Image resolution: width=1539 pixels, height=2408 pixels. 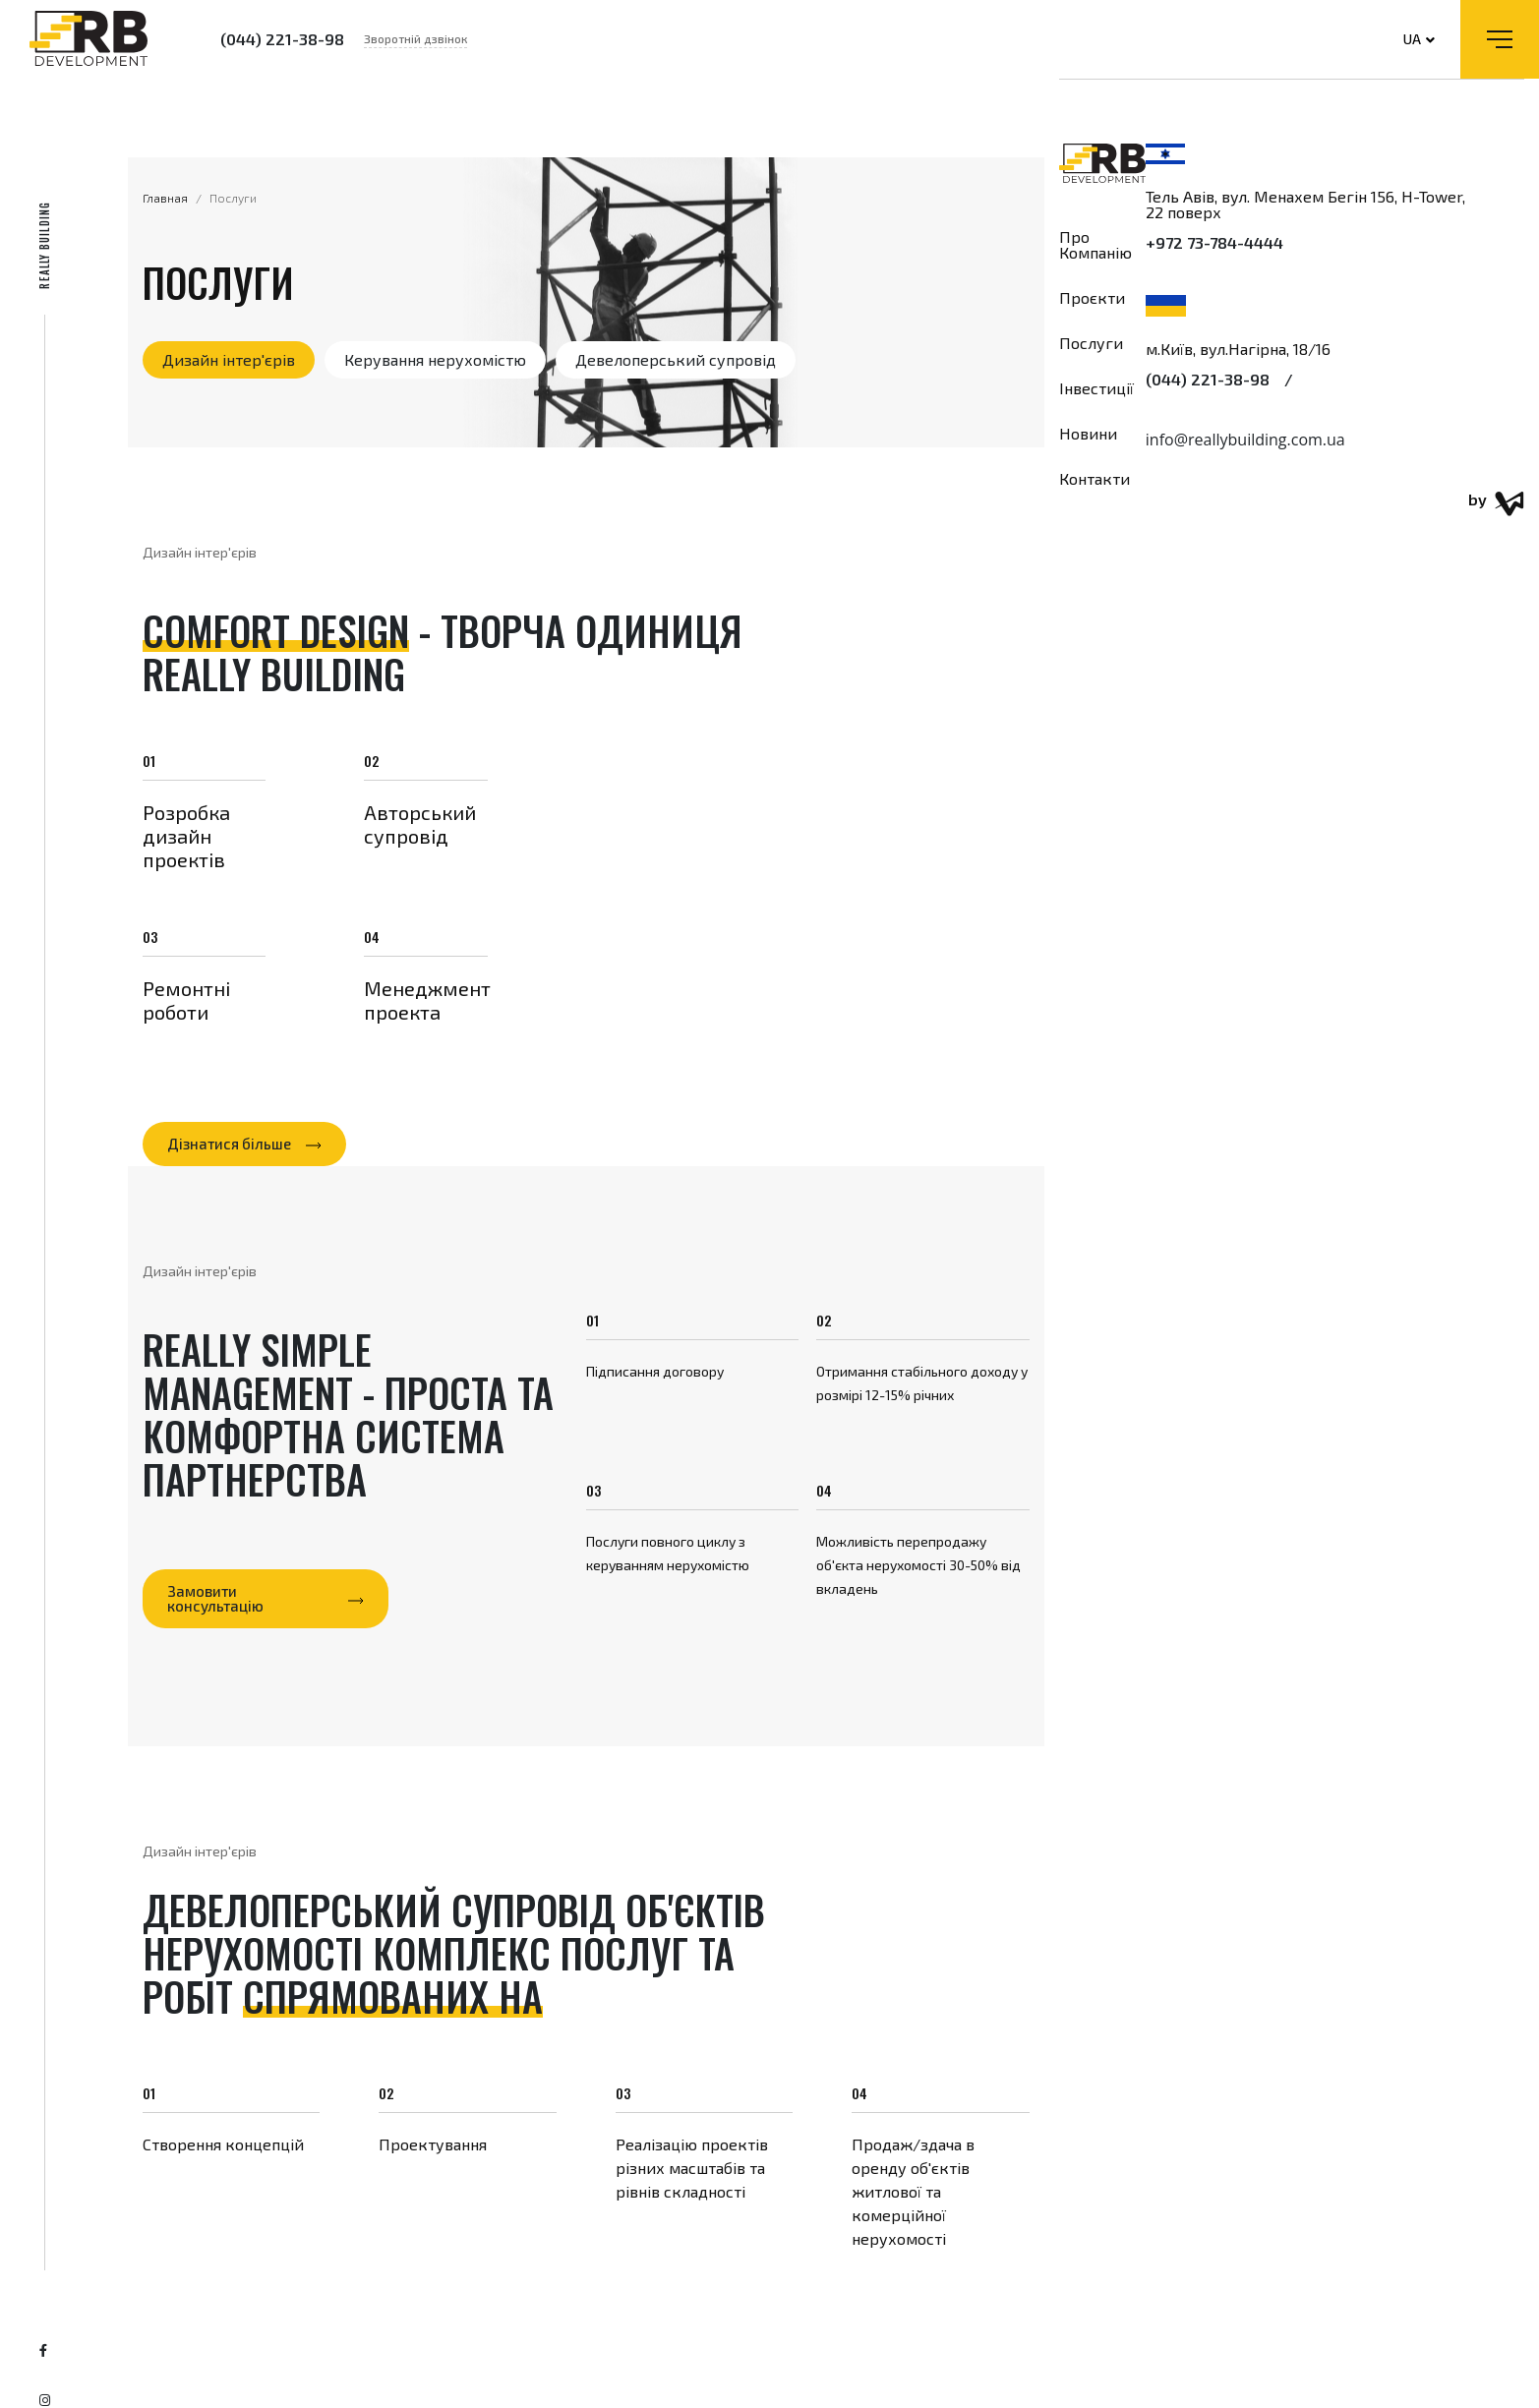 What do you see at coordinates (229, 1143) in the screenshot?
I see `Дізнатися більше` at bounding box center [229, 1143].